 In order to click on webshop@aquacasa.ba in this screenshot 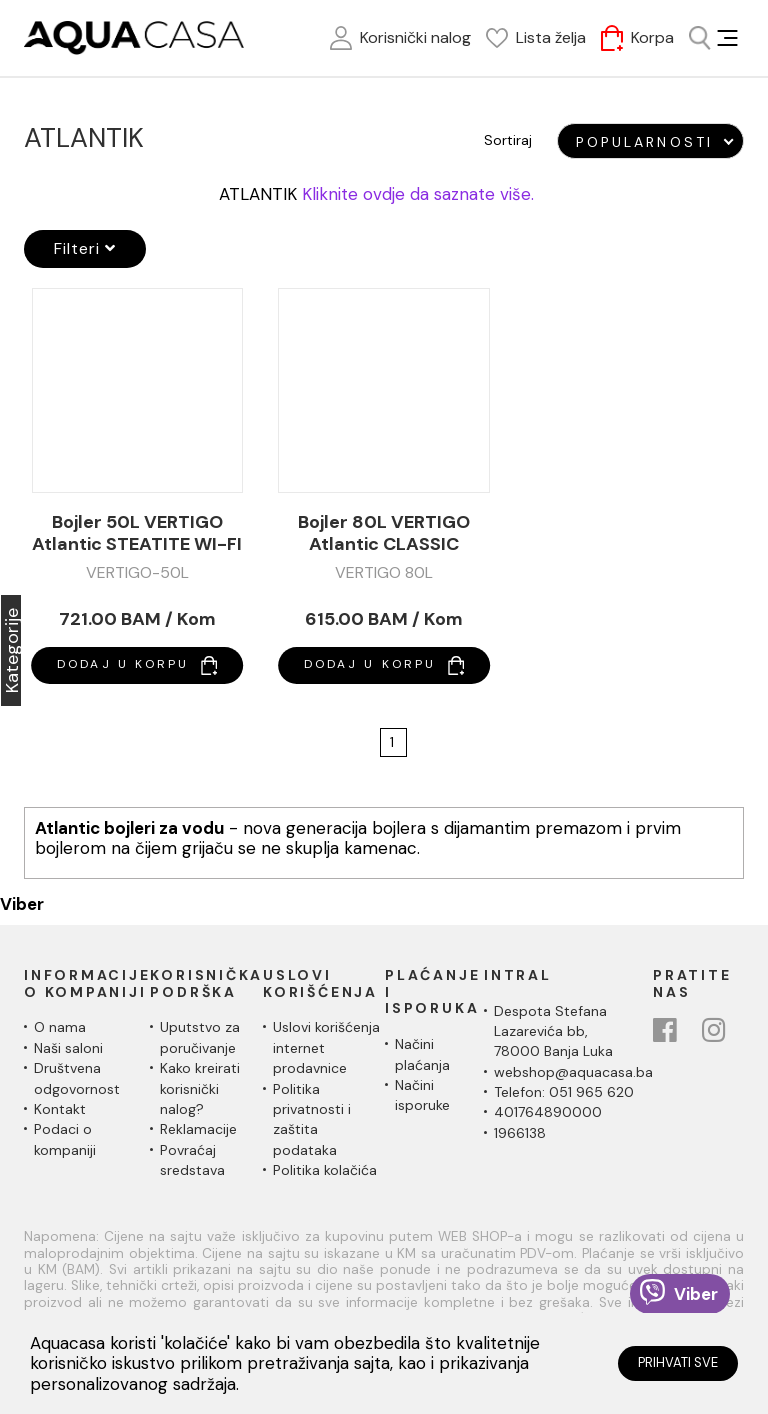, I will do `click(573, 1072)`.